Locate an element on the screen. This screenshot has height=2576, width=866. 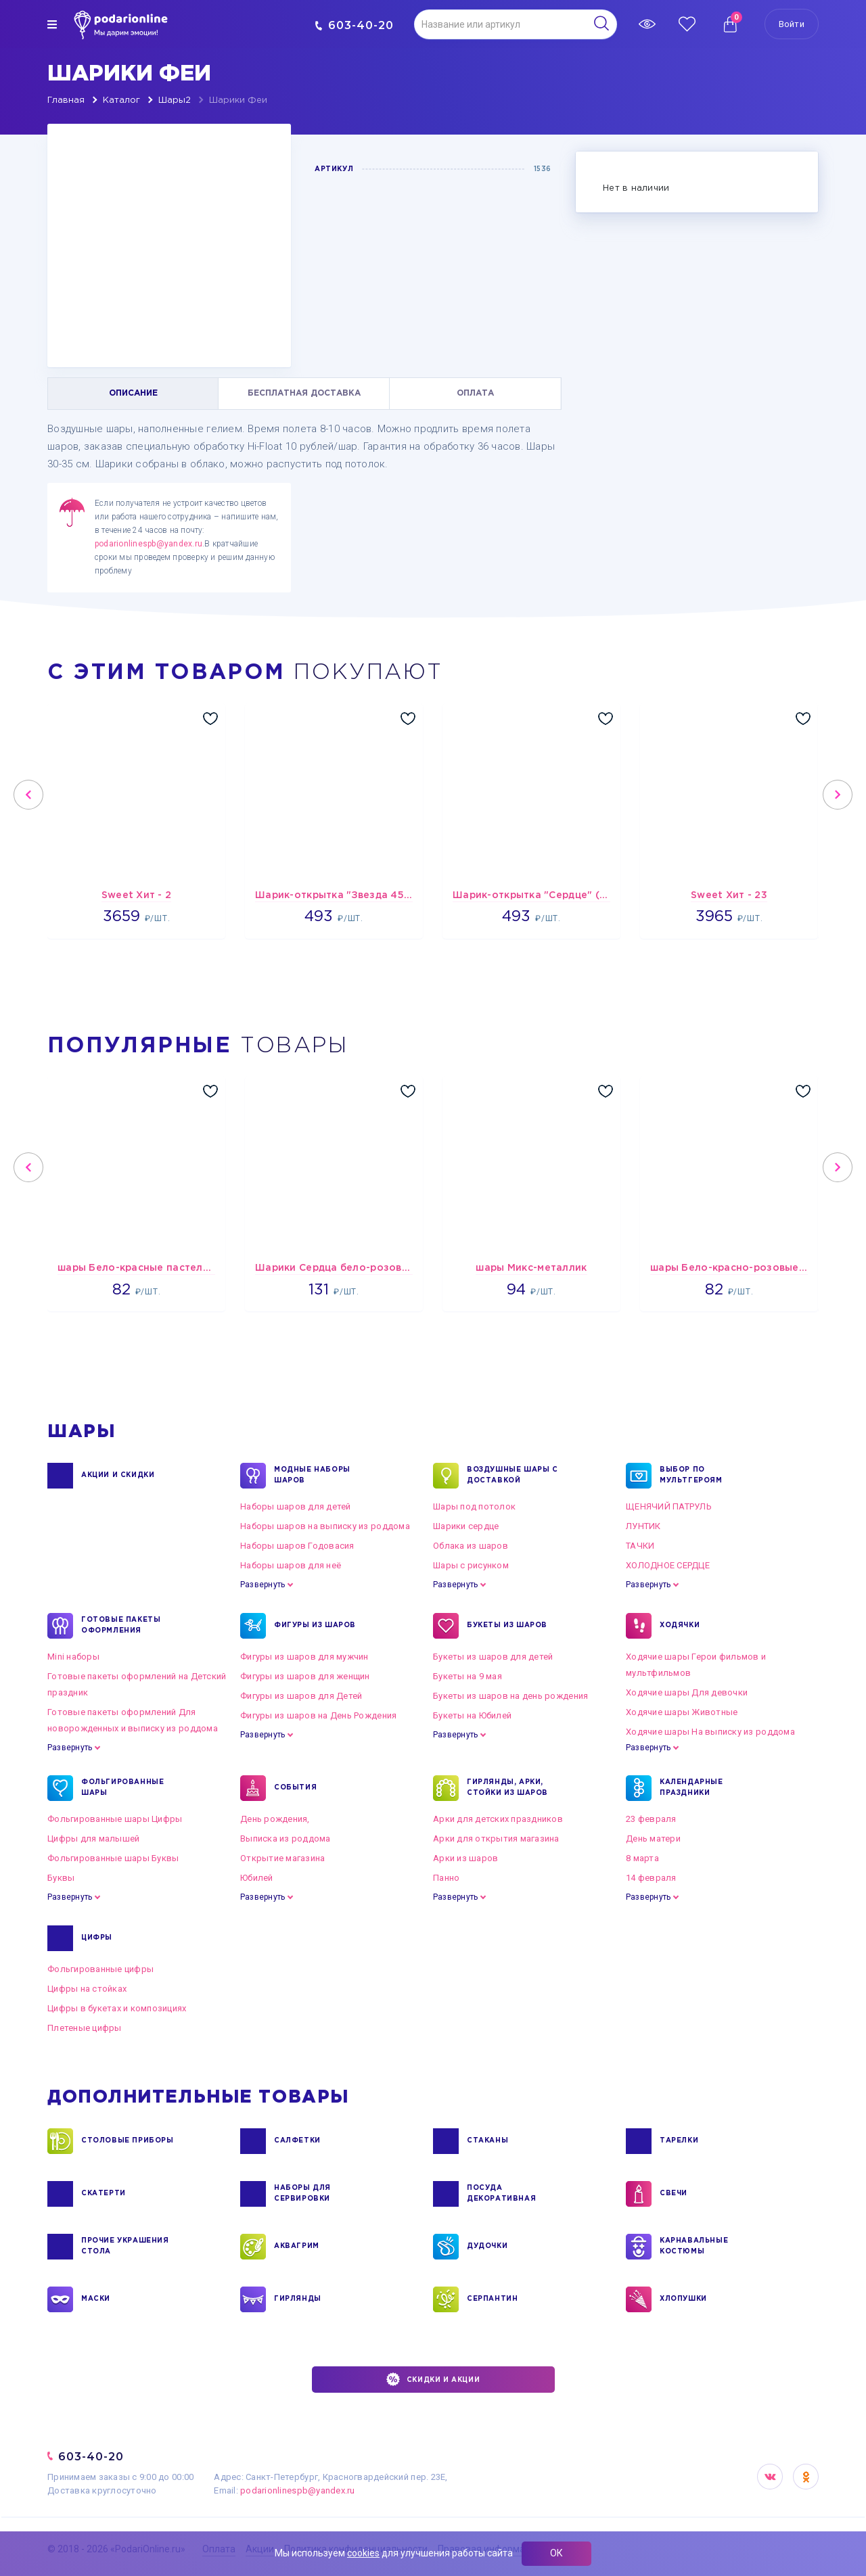
Next is located at coordinates (837, 795).